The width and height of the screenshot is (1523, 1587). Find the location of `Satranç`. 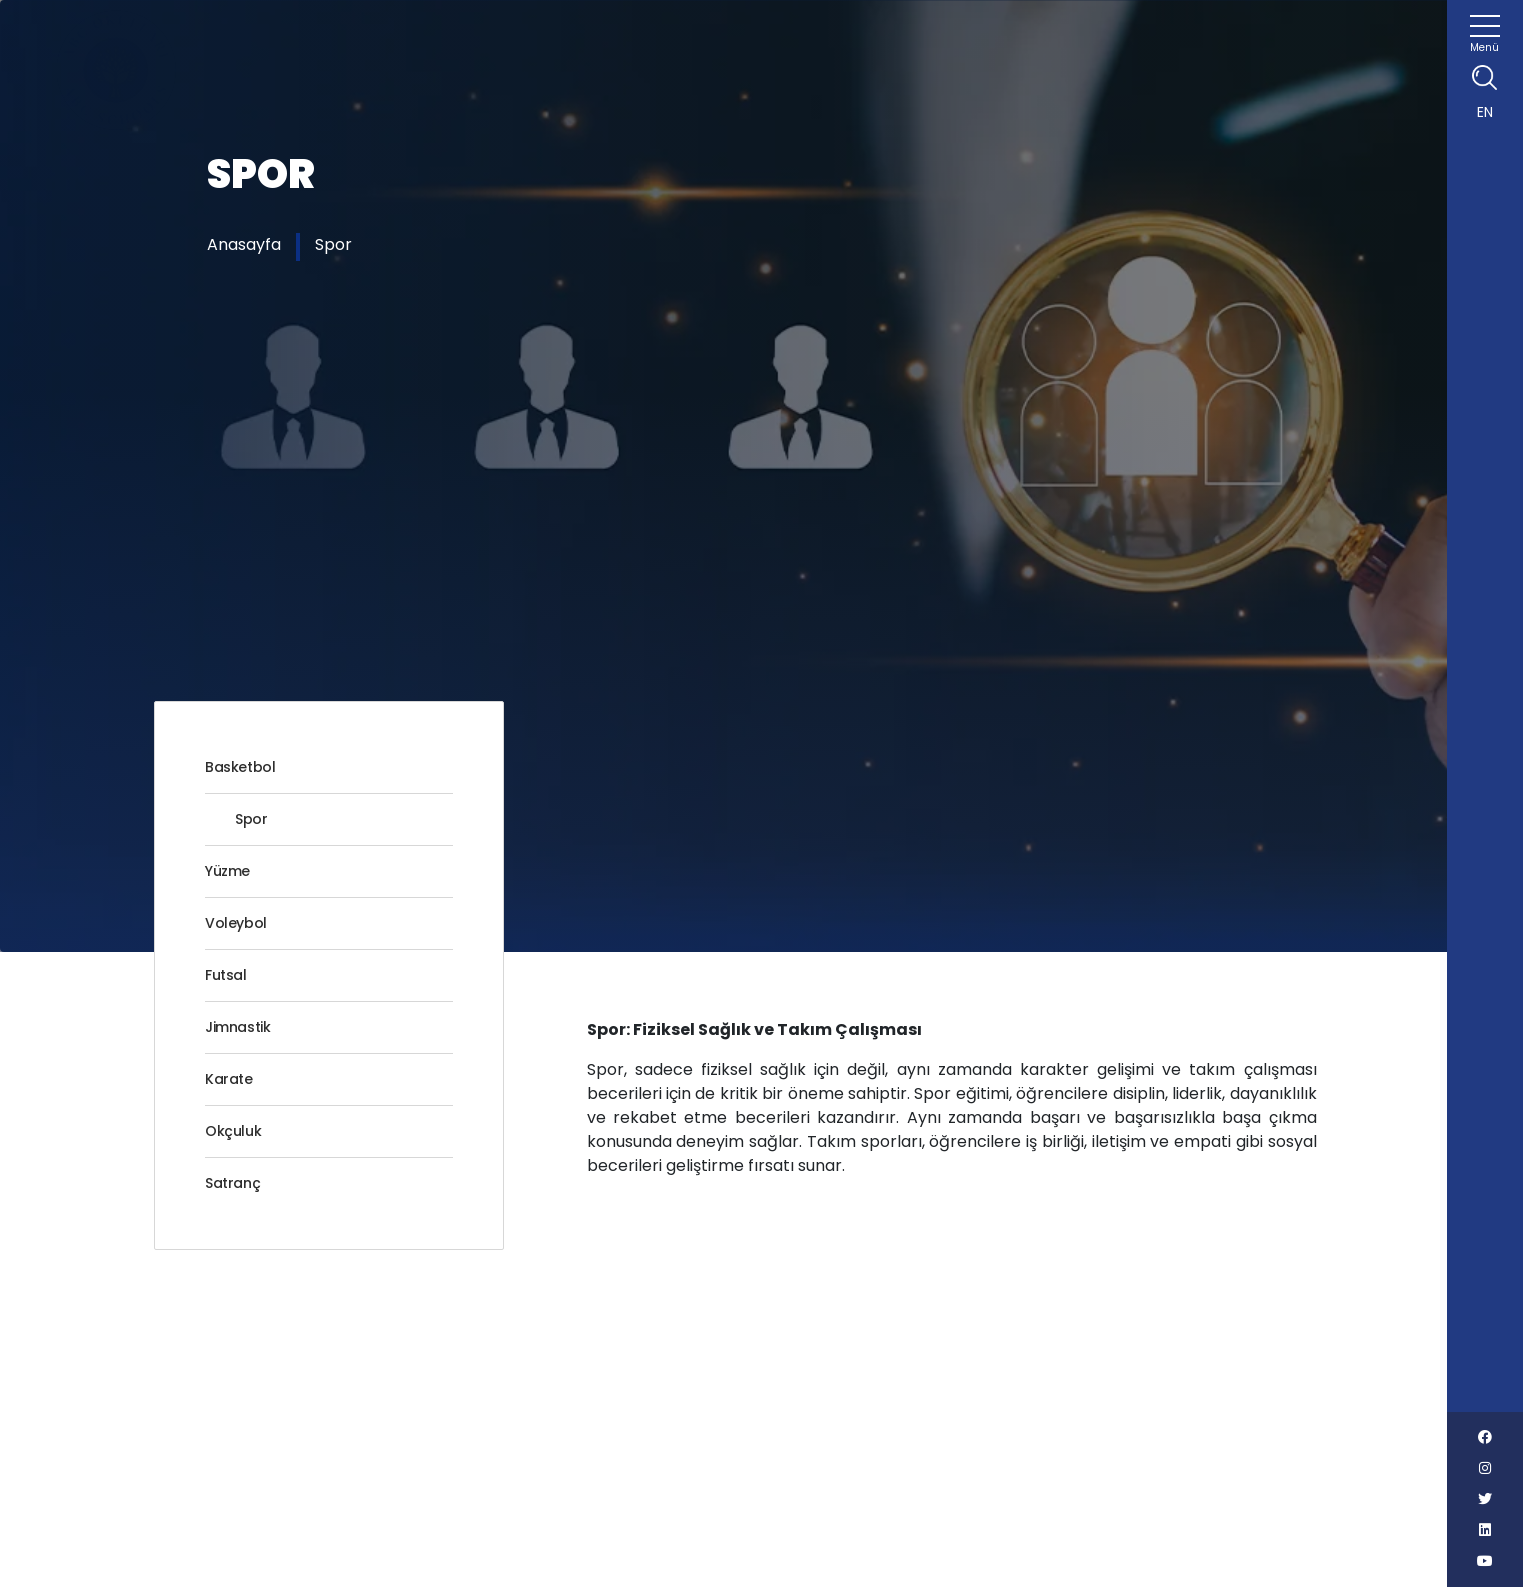

Satranç is located at coordinates (232, 1183).